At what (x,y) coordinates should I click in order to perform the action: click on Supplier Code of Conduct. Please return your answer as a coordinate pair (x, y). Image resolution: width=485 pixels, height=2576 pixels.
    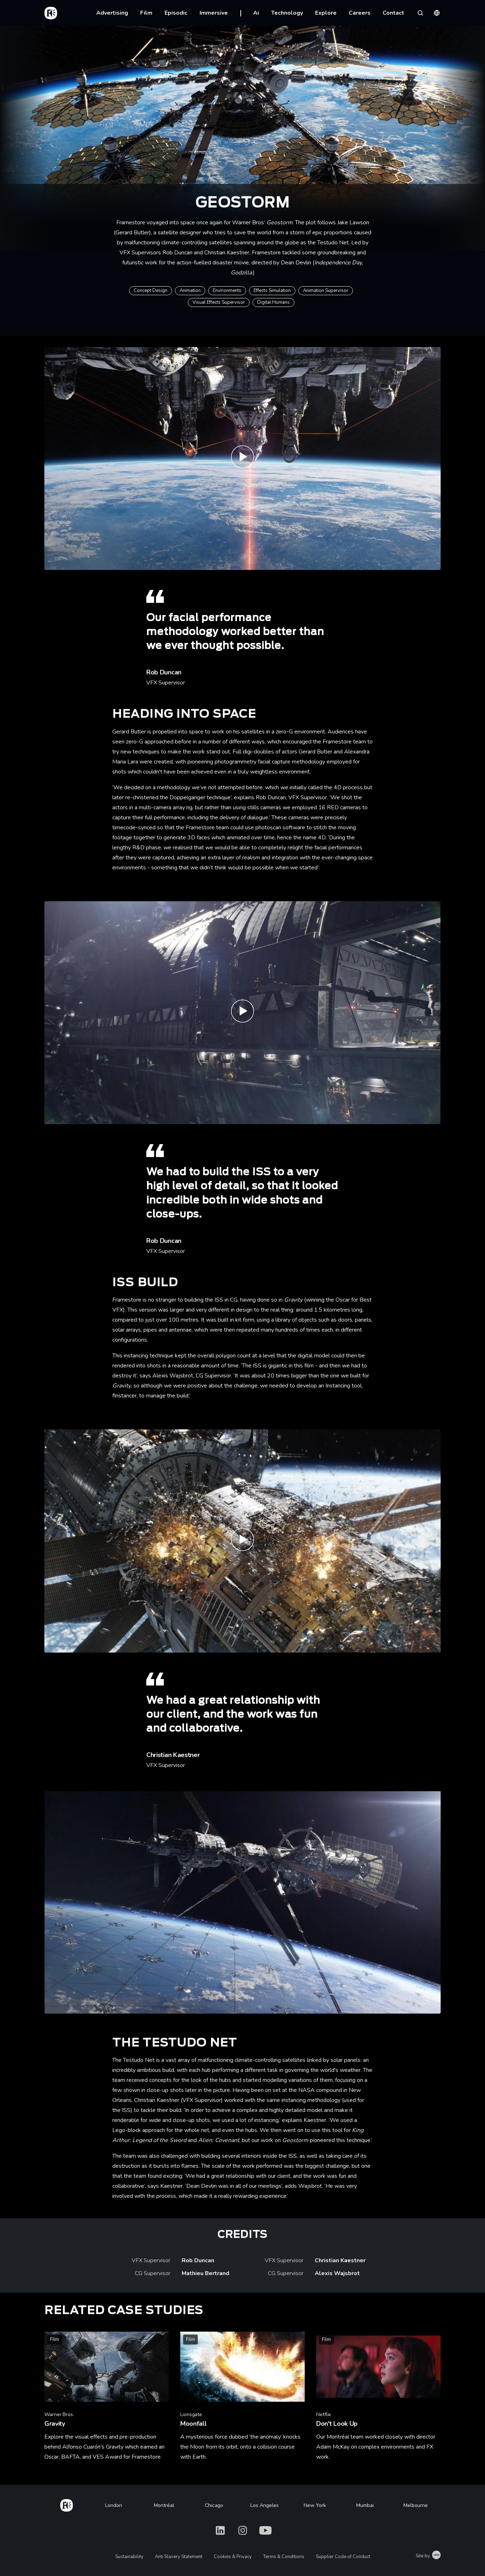
    Looking at the image, I should click on (343, 2556).